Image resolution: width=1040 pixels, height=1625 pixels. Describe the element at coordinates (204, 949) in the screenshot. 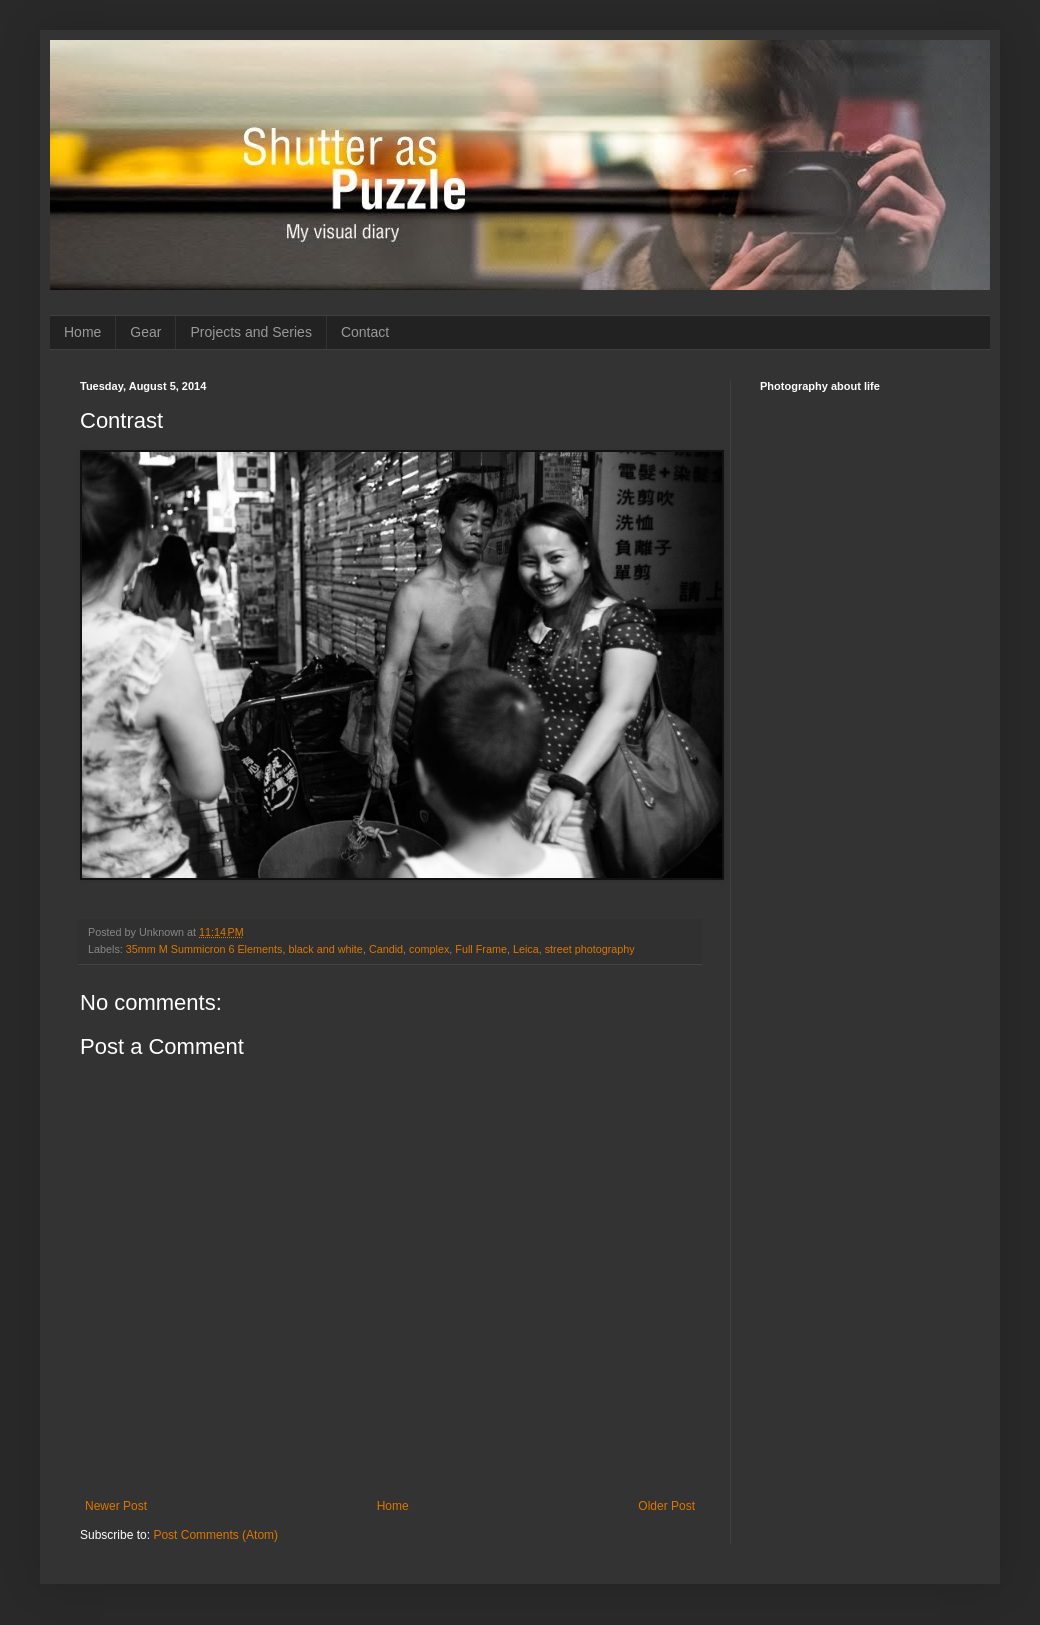

I see `35mm M Summicron 6 Elements` at that location.